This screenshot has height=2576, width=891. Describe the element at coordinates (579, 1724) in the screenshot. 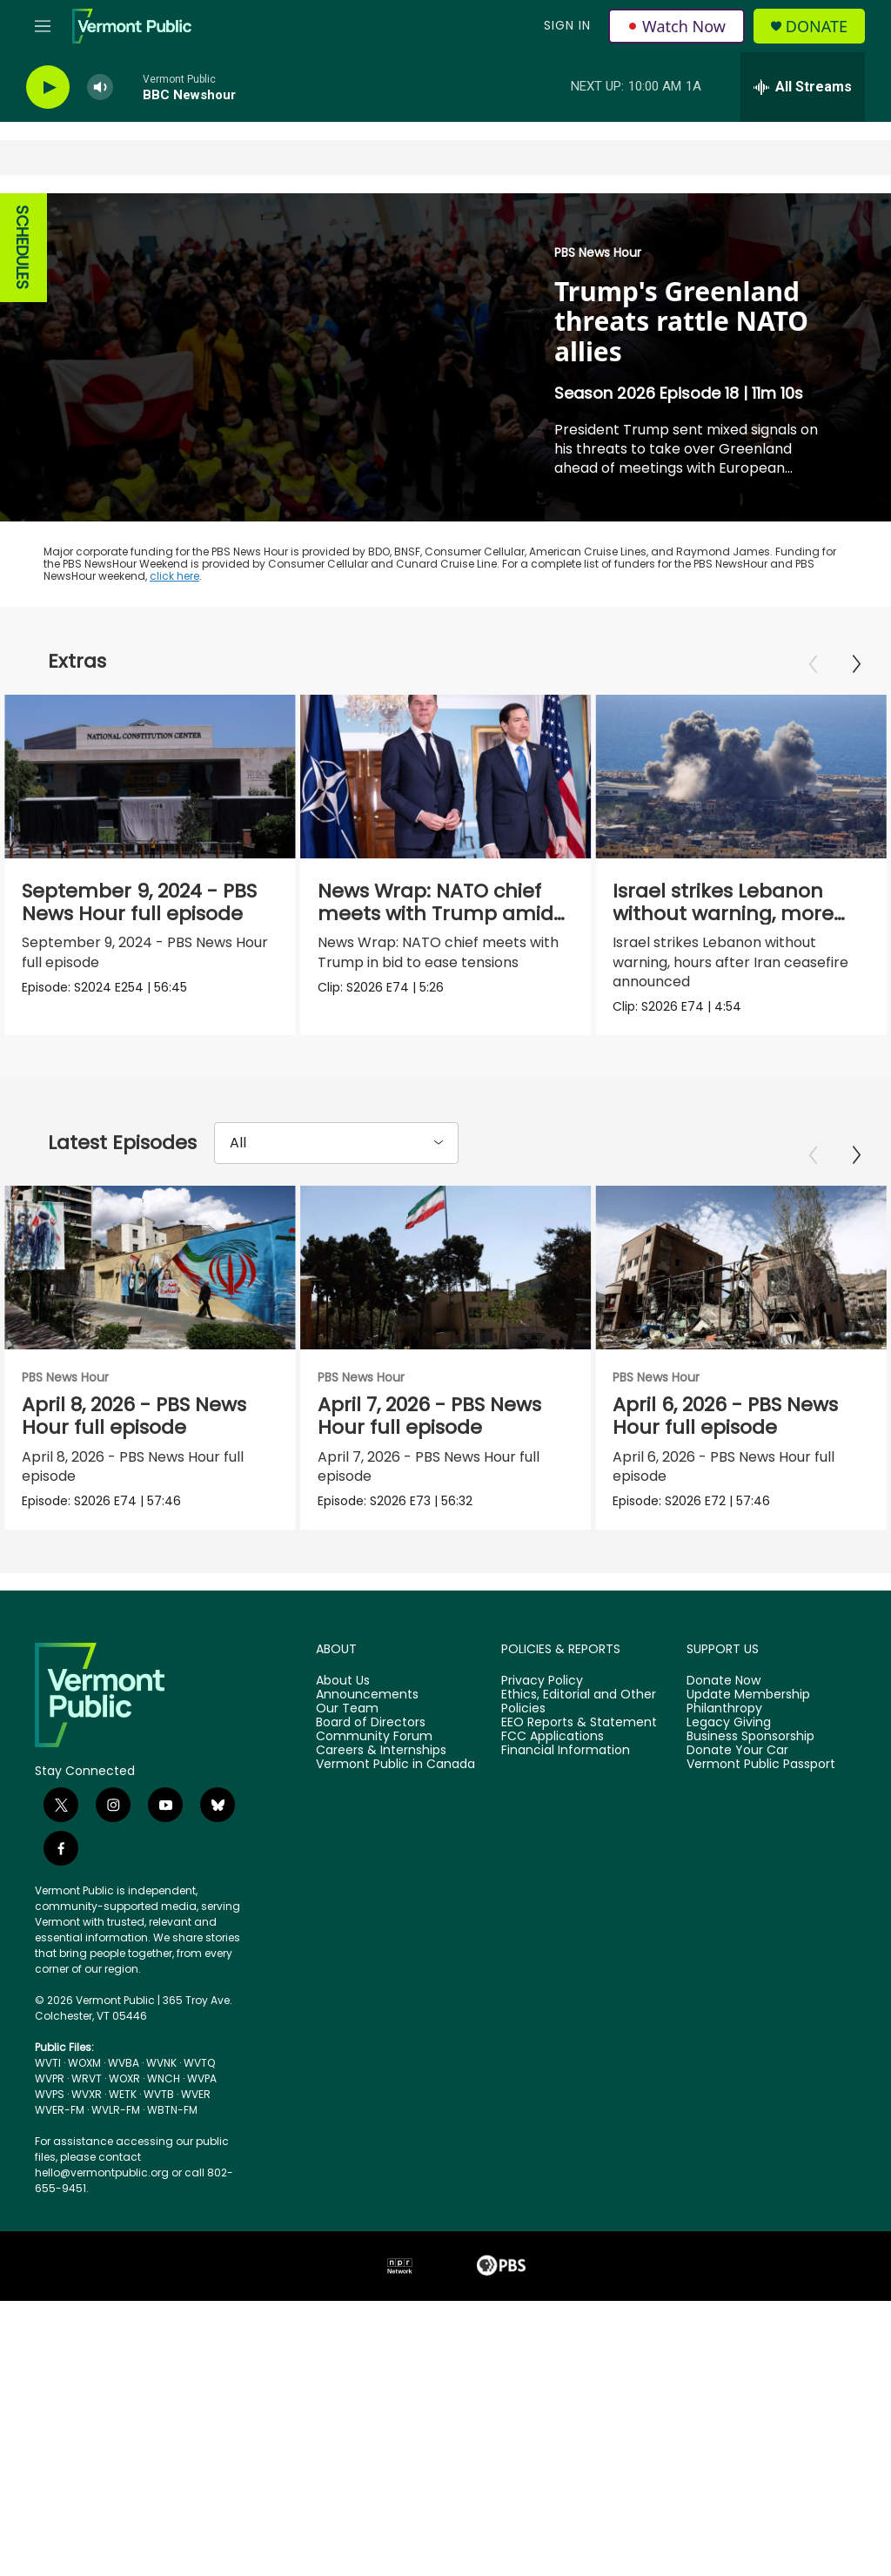

I see `EEO Reports & Statement` at that location.